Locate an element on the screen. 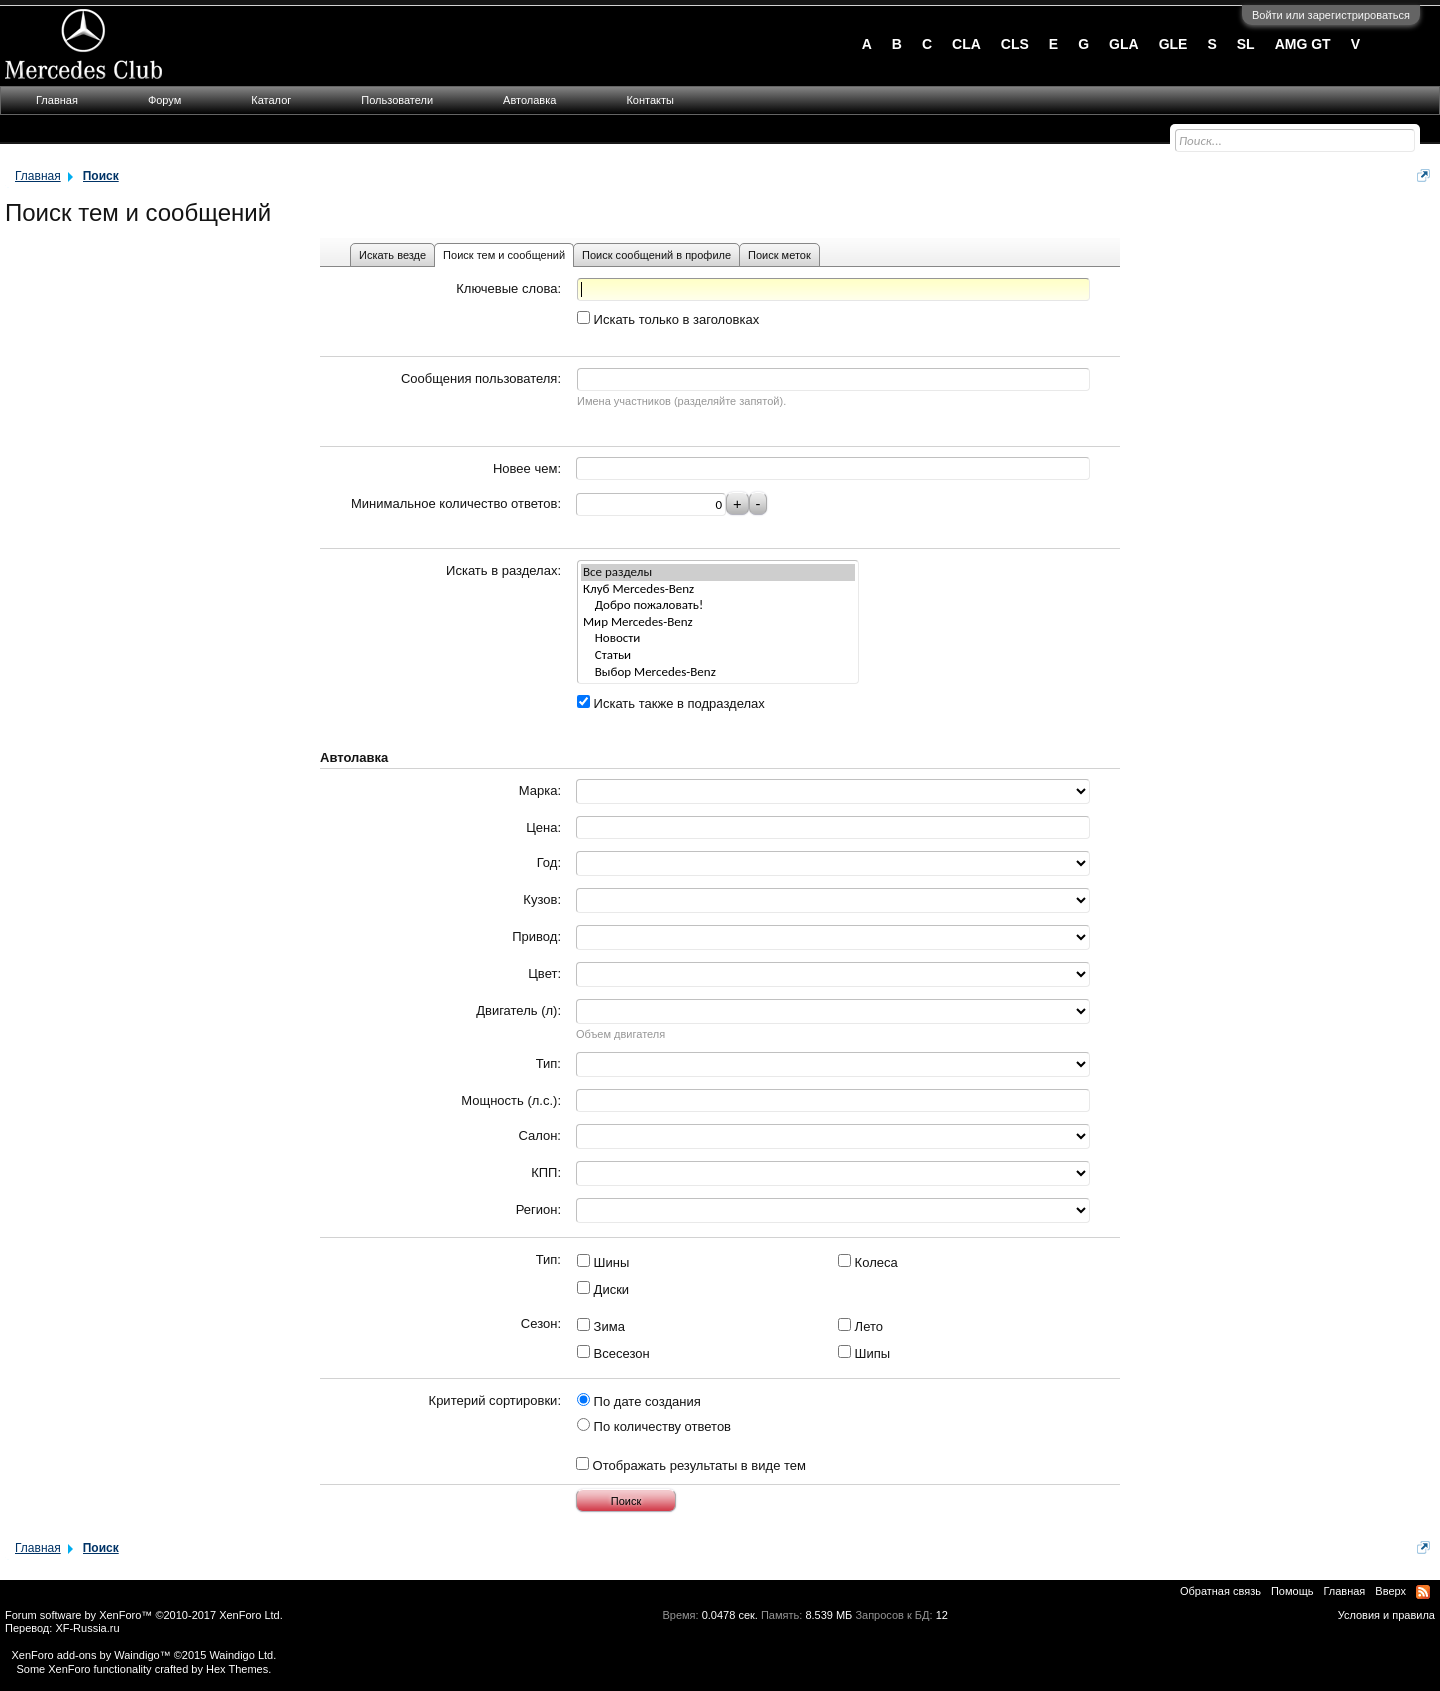  Войти или зарегистрироваться is located at coordinates (1331, 15).